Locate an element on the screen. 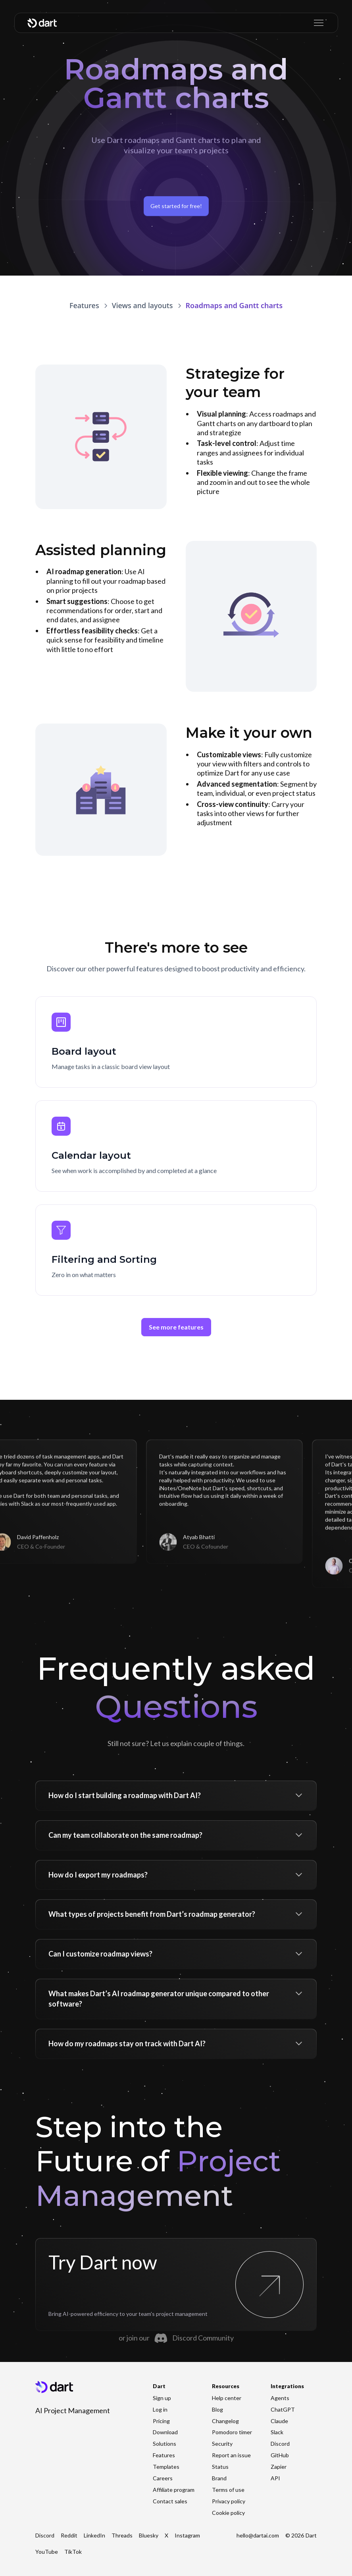  Careers is located at coordinates (163, 2478).